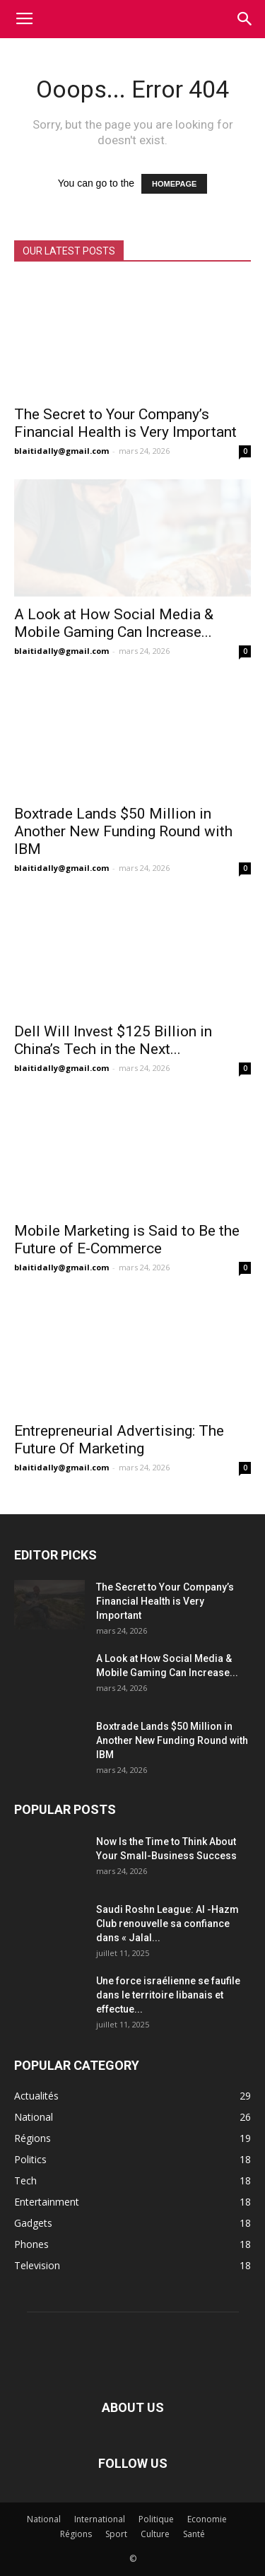 The height and width of the screenshot is (2576, 265). Describe the element at coordinates (168, 1995) in the screenshot. I see `Une force israélienne se faufile dans le territoire libanais et effectue...` at that location.